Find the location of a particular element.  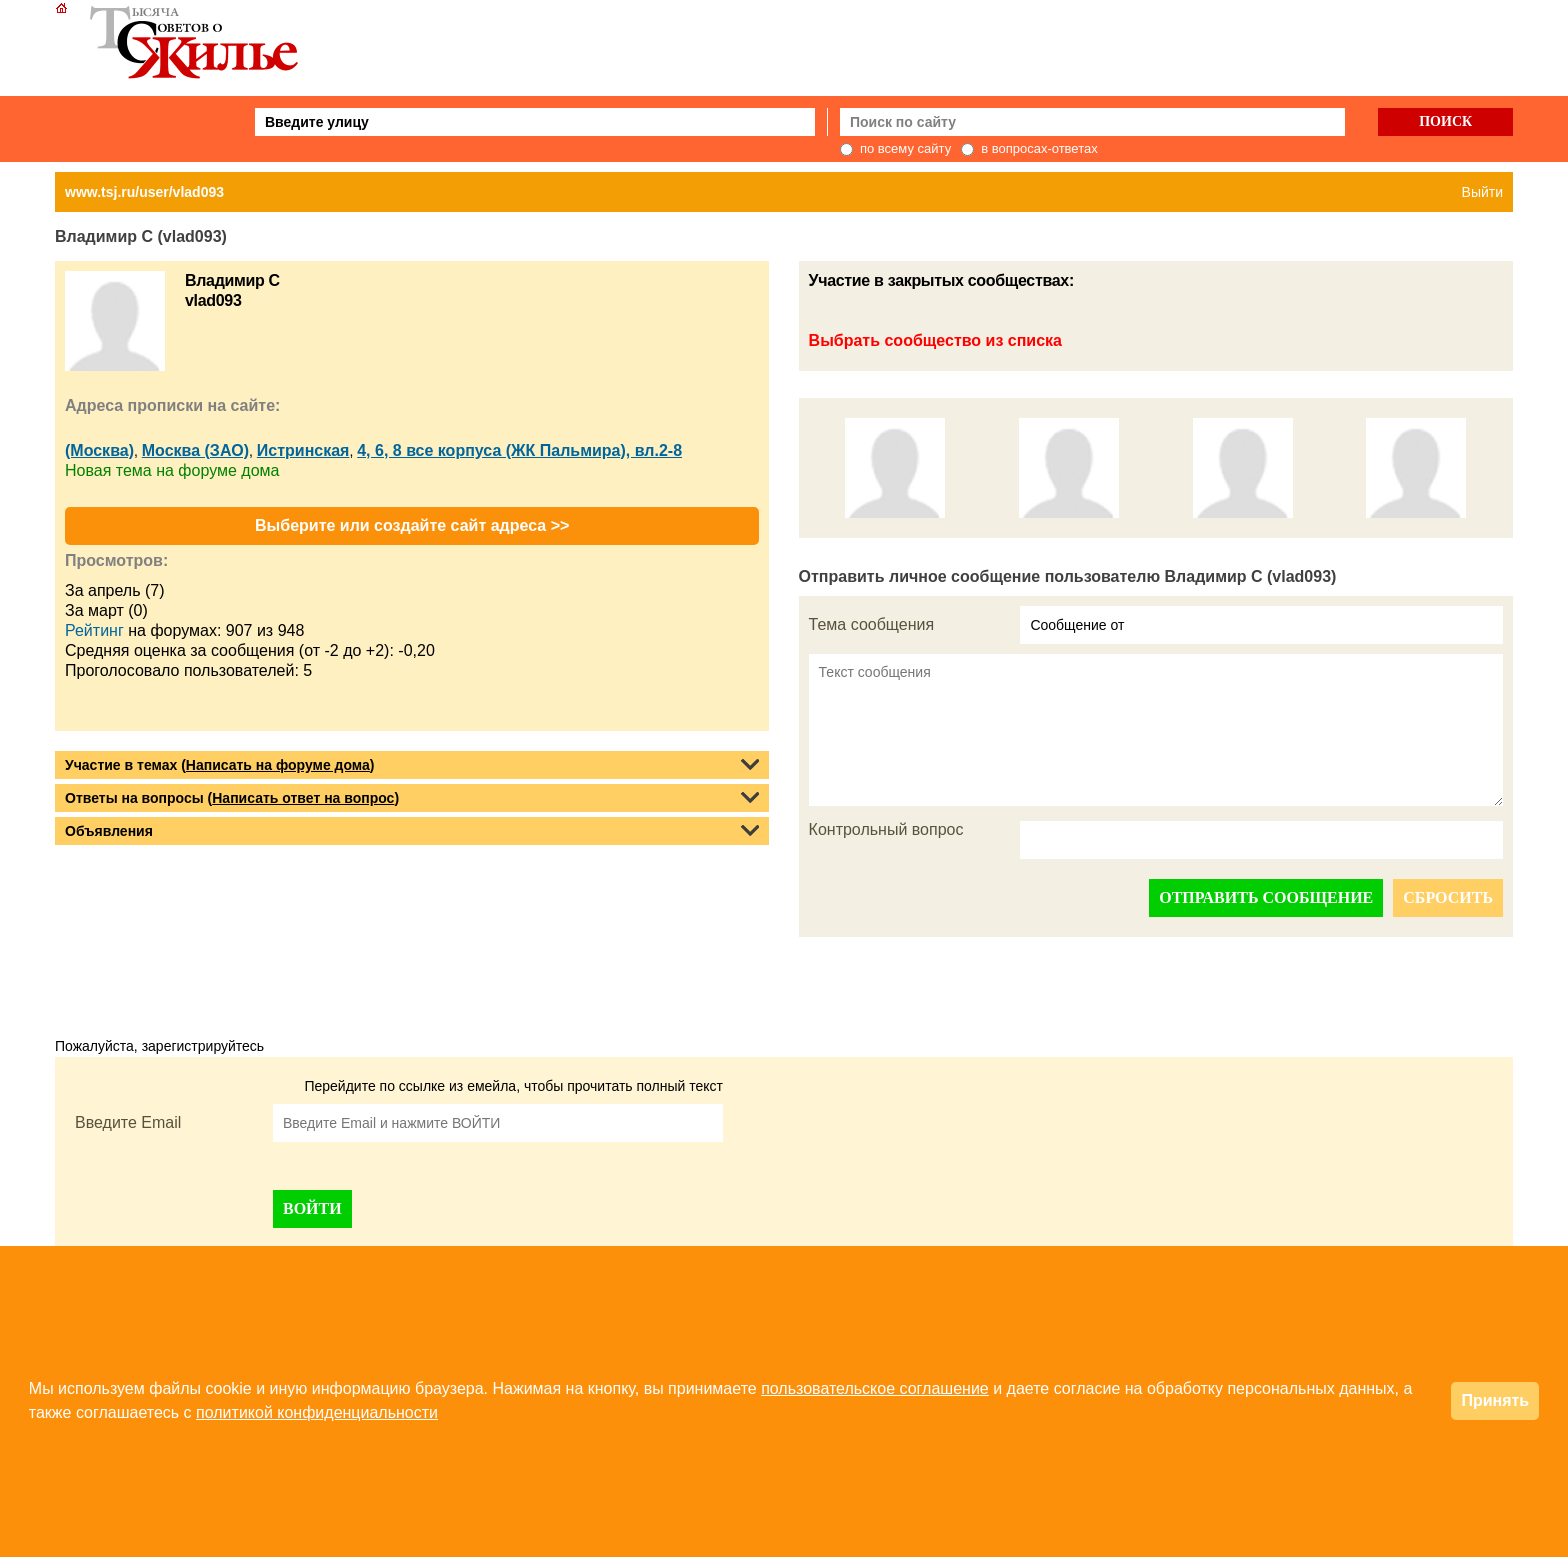

ОТПРАВИТЬ СООБЩЕНИЕ is located at coordinates (1266, 897).